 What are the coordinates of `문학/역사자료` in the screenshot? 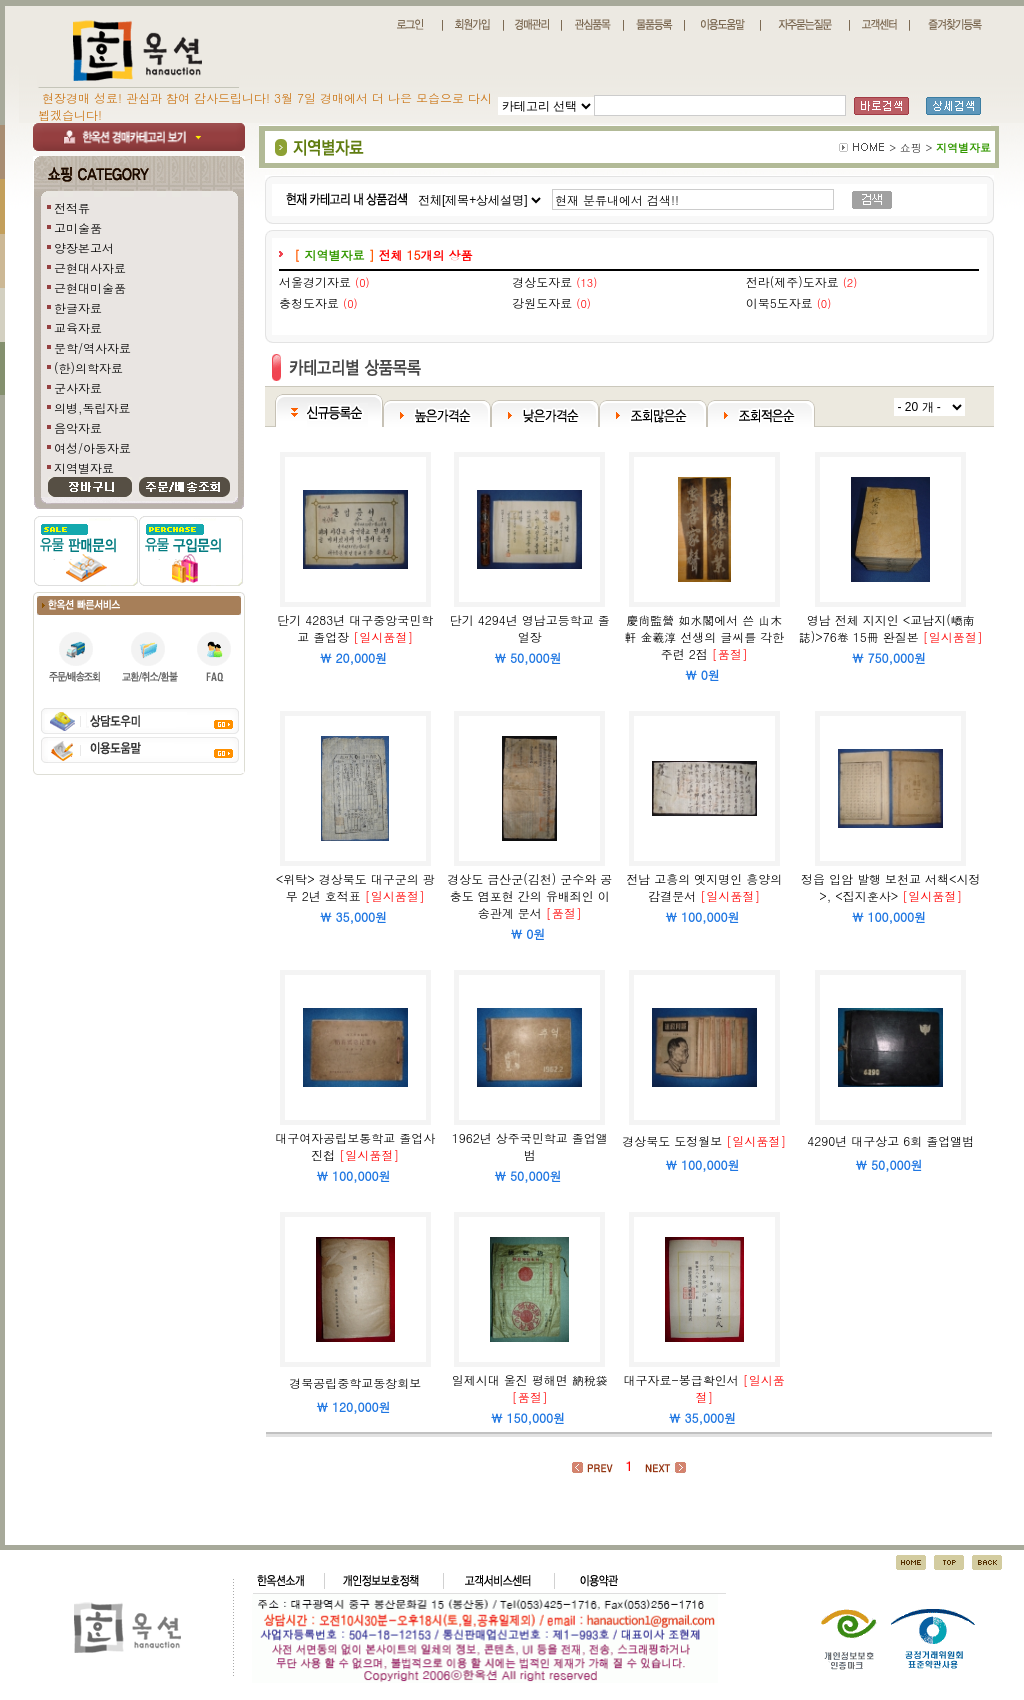 It's located at (92, 347).